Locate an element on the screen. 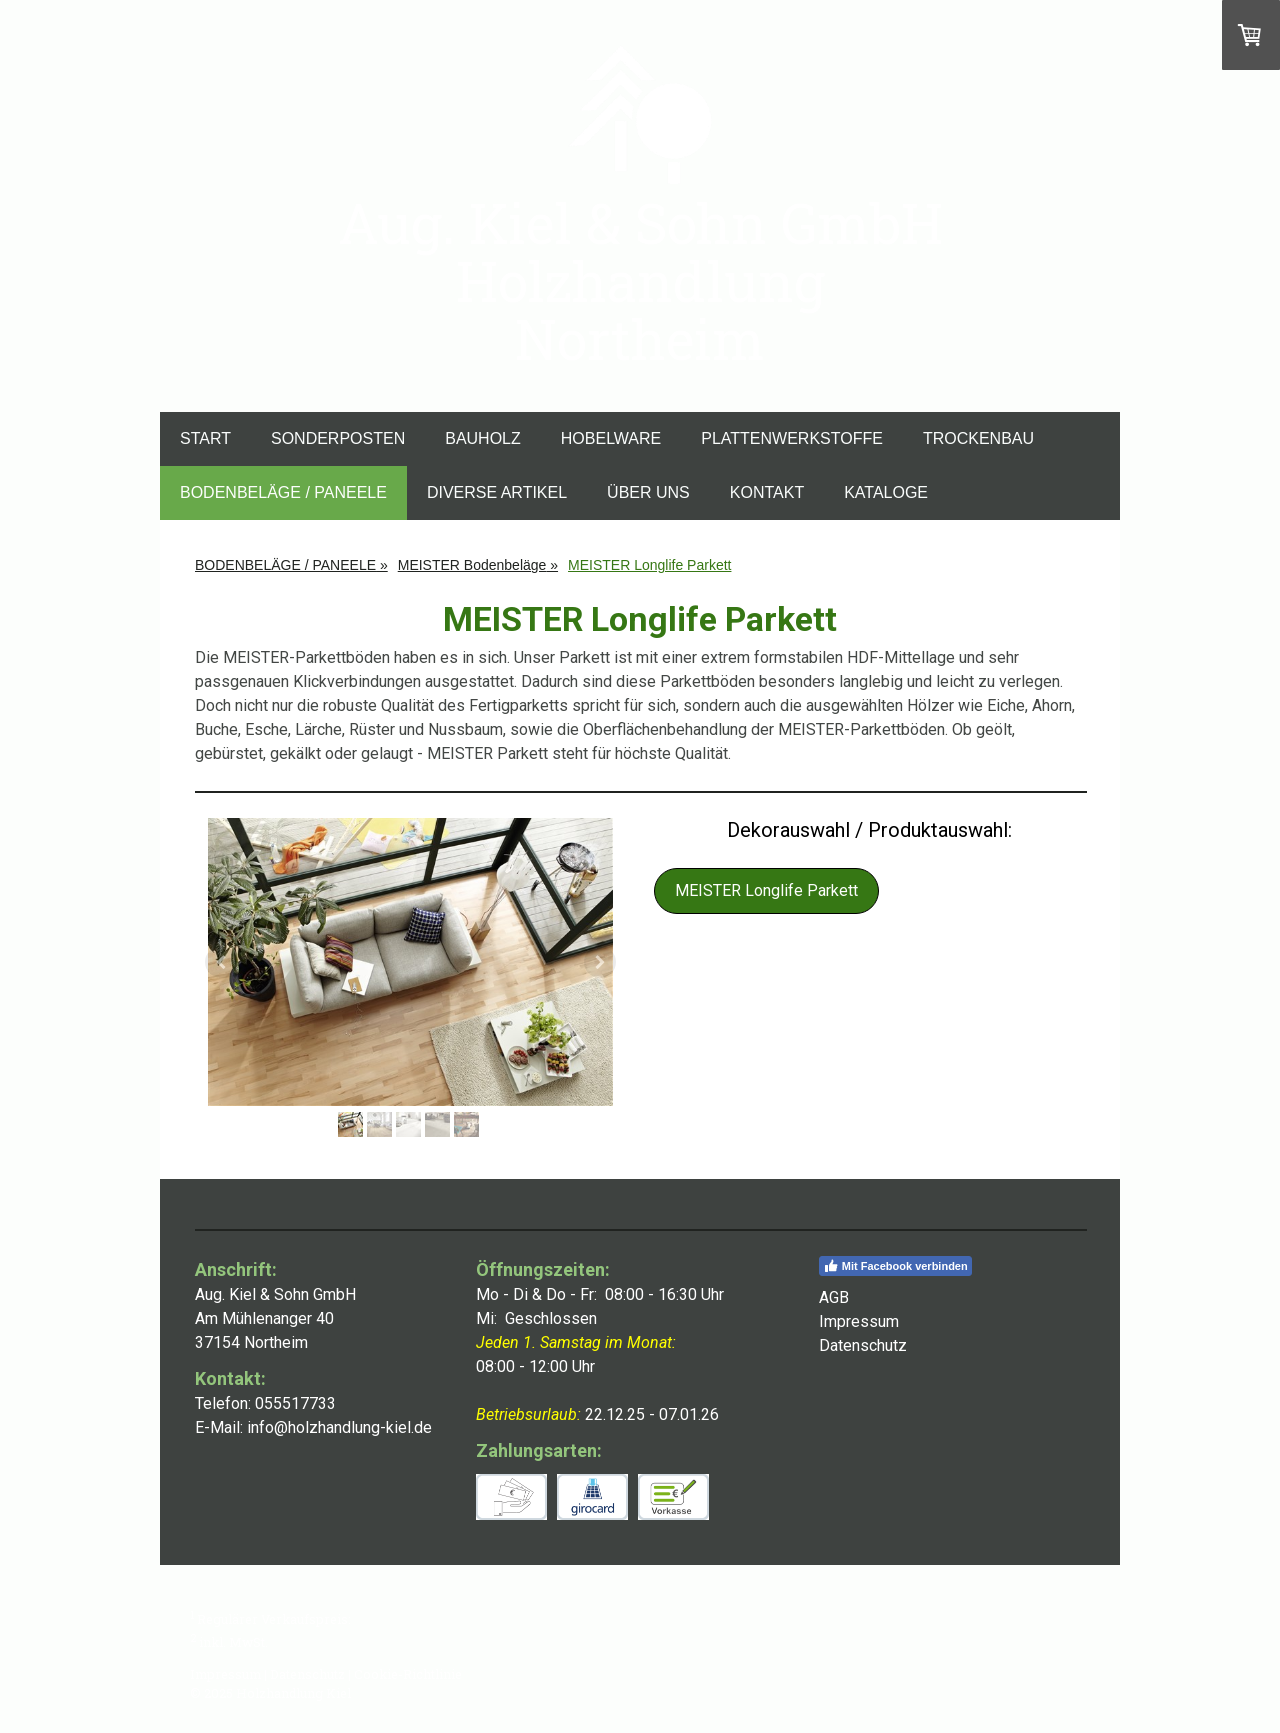  PLATTENWERKSTOFFE is located at coordinates (792, 438).